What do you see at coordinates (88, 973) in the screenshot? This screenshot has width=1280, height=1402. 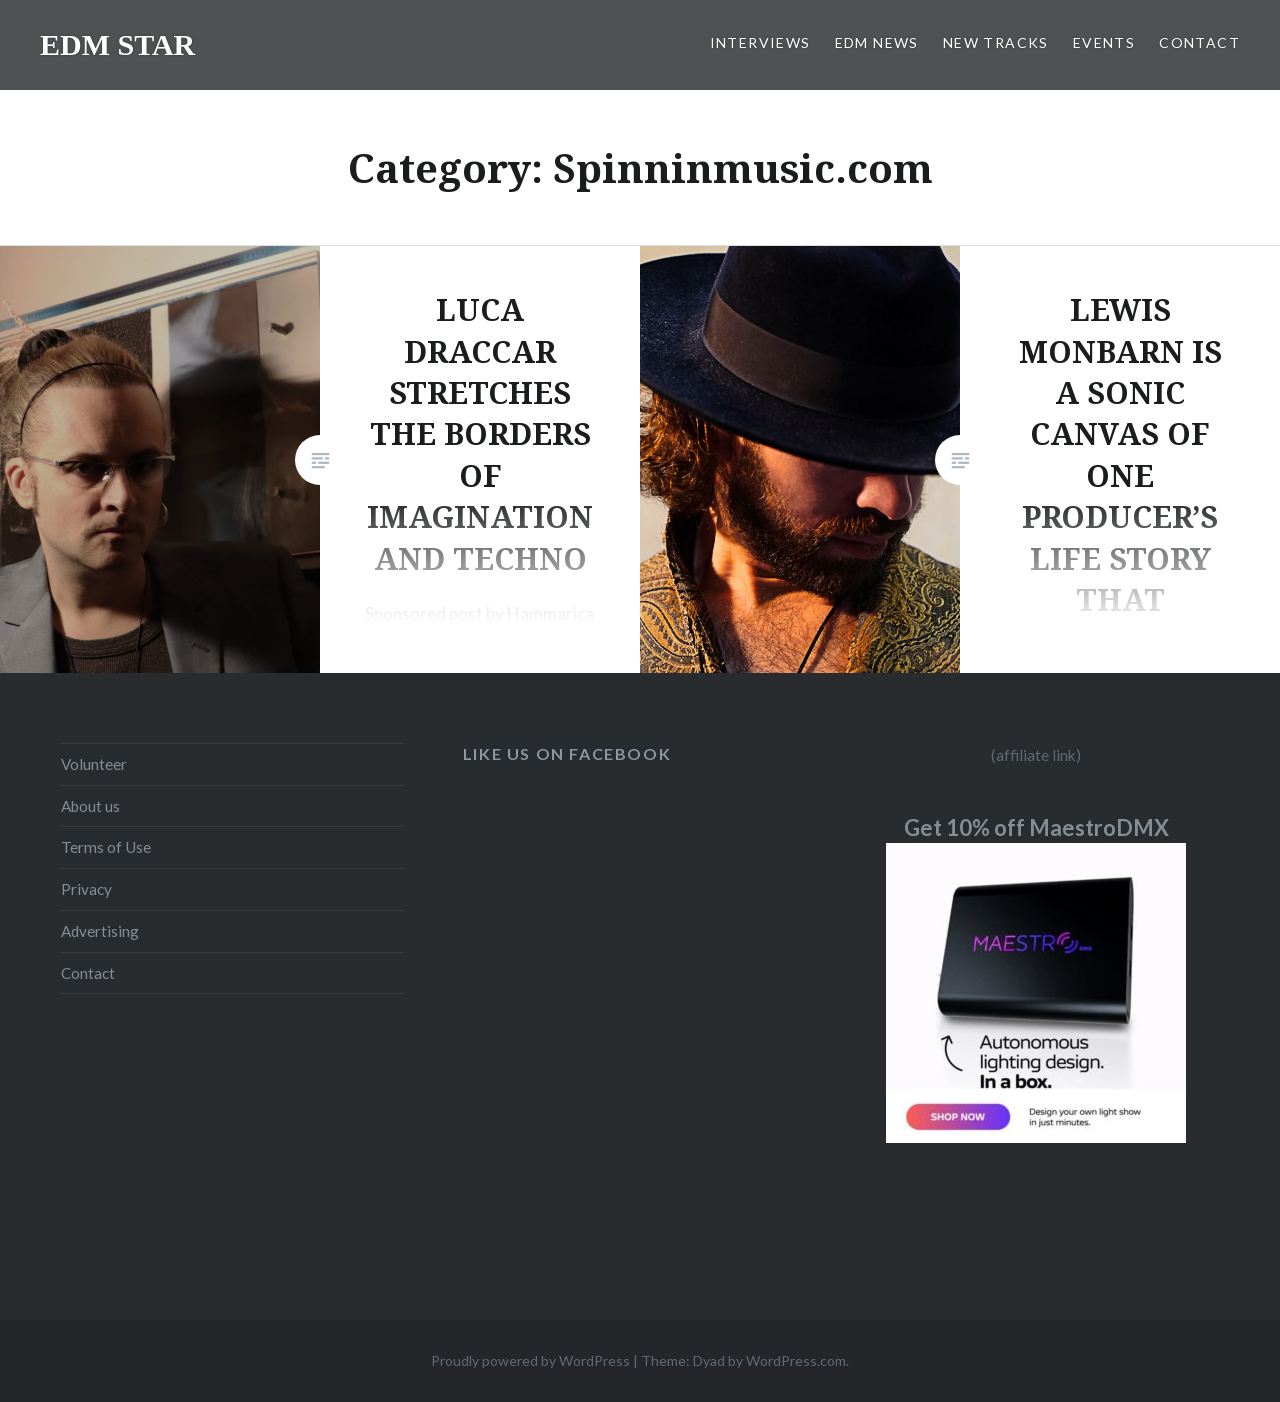 I see `Contact` at bounding box center [88, 973].